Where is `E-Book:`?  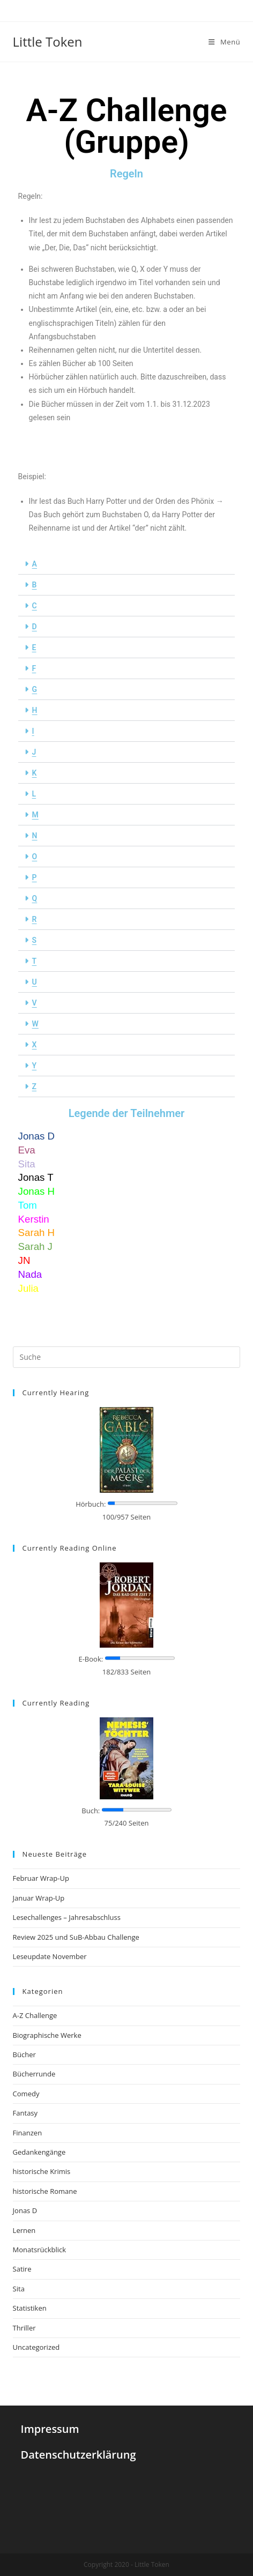 E-Book: is located at coordinates (90, 1659).